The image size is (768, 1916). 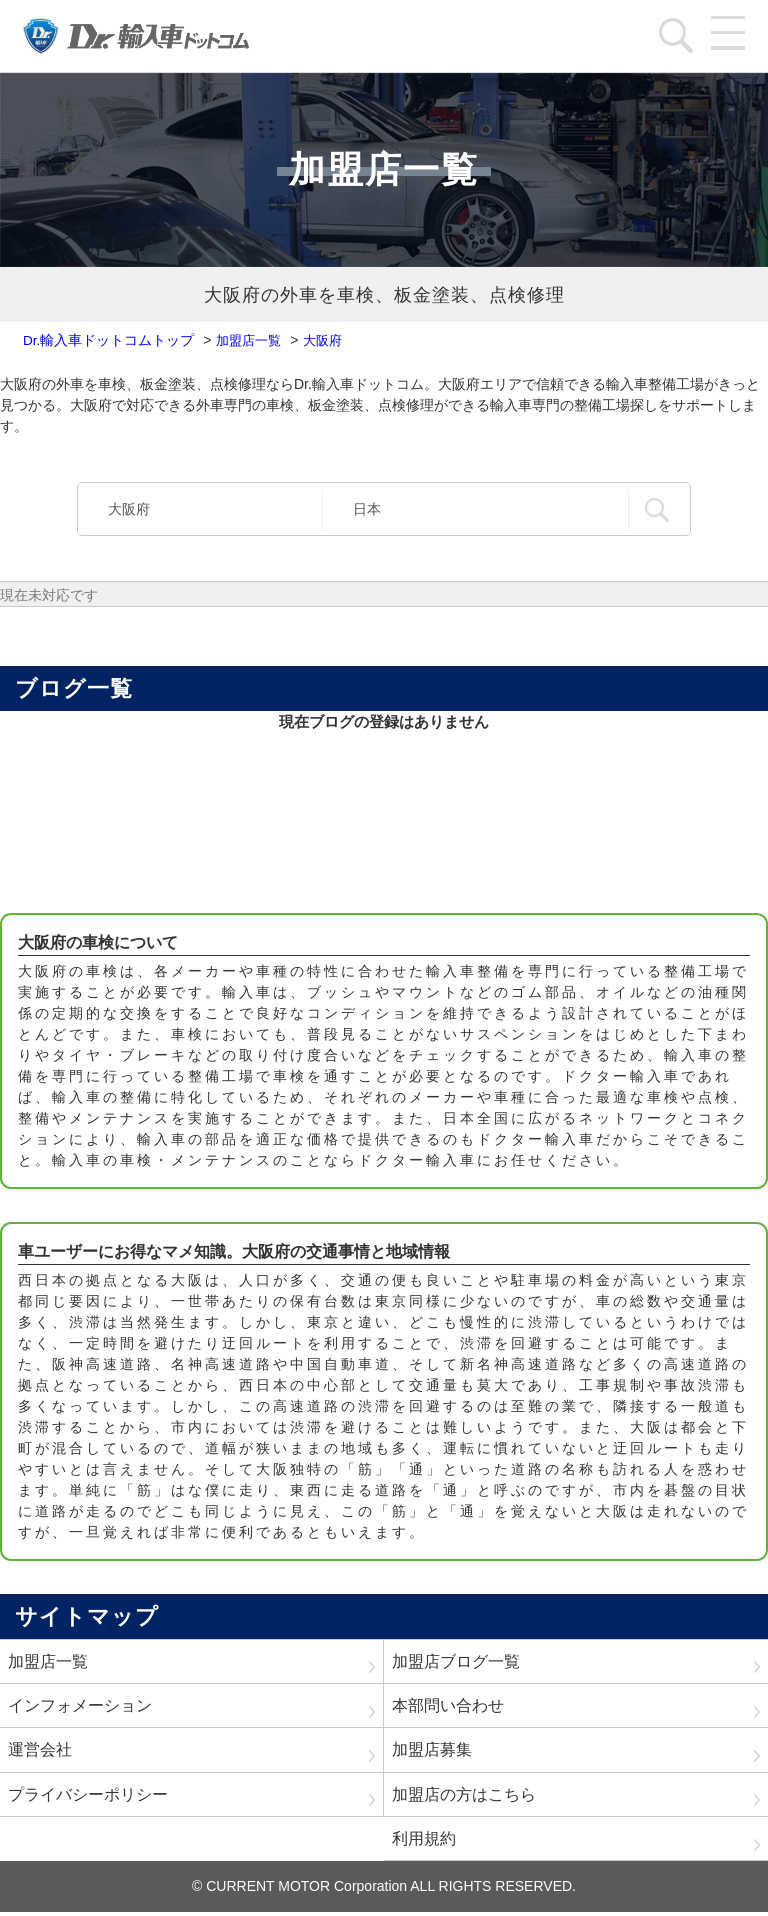 What do you see at coordinates (48, 1661) in the screenshot?
I see `加盟店一覧` at bounding box center [48, 1661].